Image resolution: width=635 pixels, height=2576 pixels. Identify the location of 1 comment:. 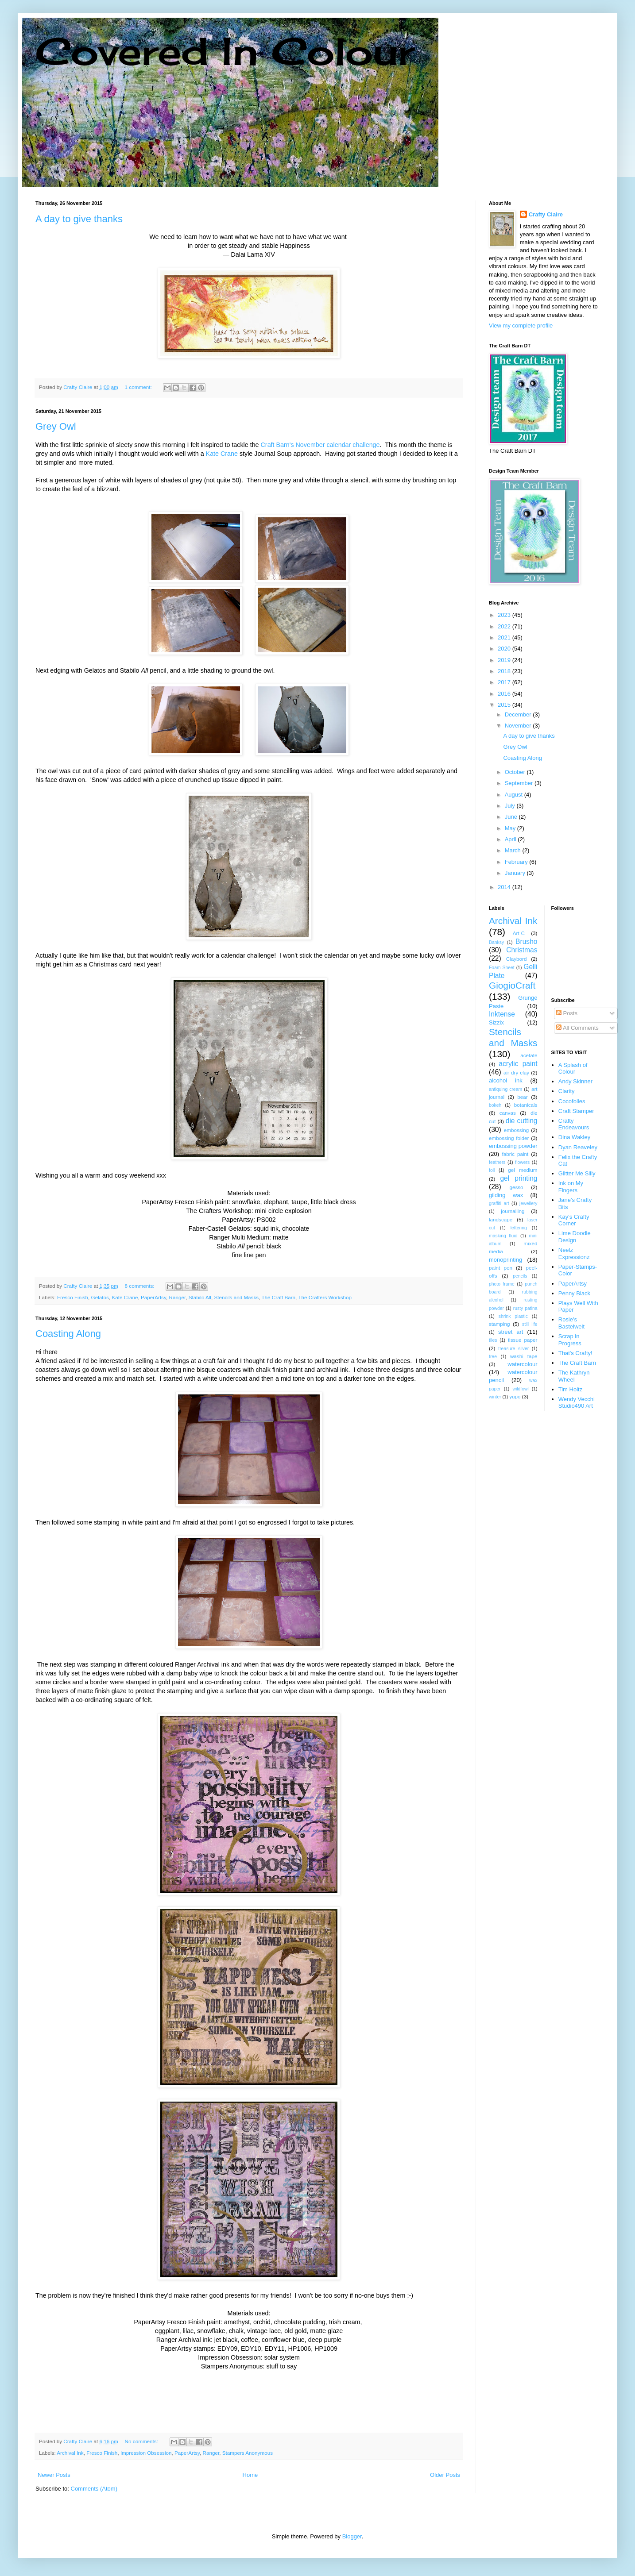
(139, 387).